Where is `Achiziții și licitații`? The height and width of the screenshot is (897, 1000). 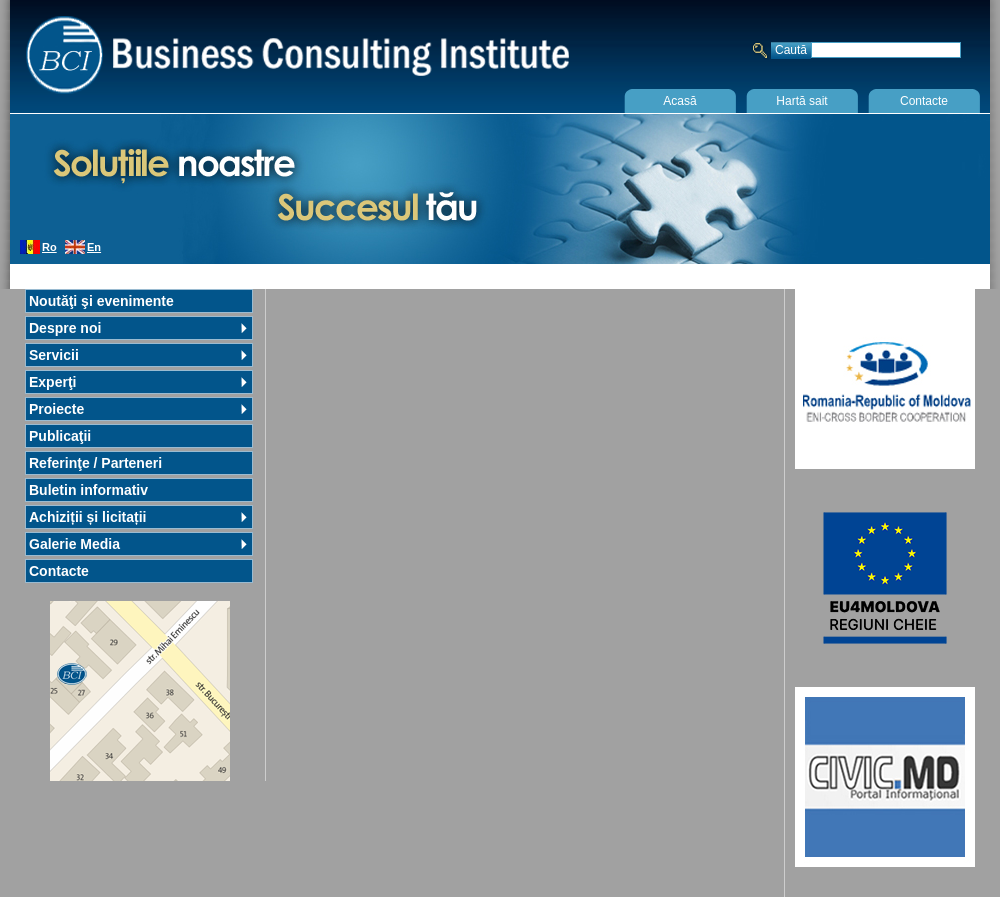 Achiziții și licitații is located at coordinates (87, 517).